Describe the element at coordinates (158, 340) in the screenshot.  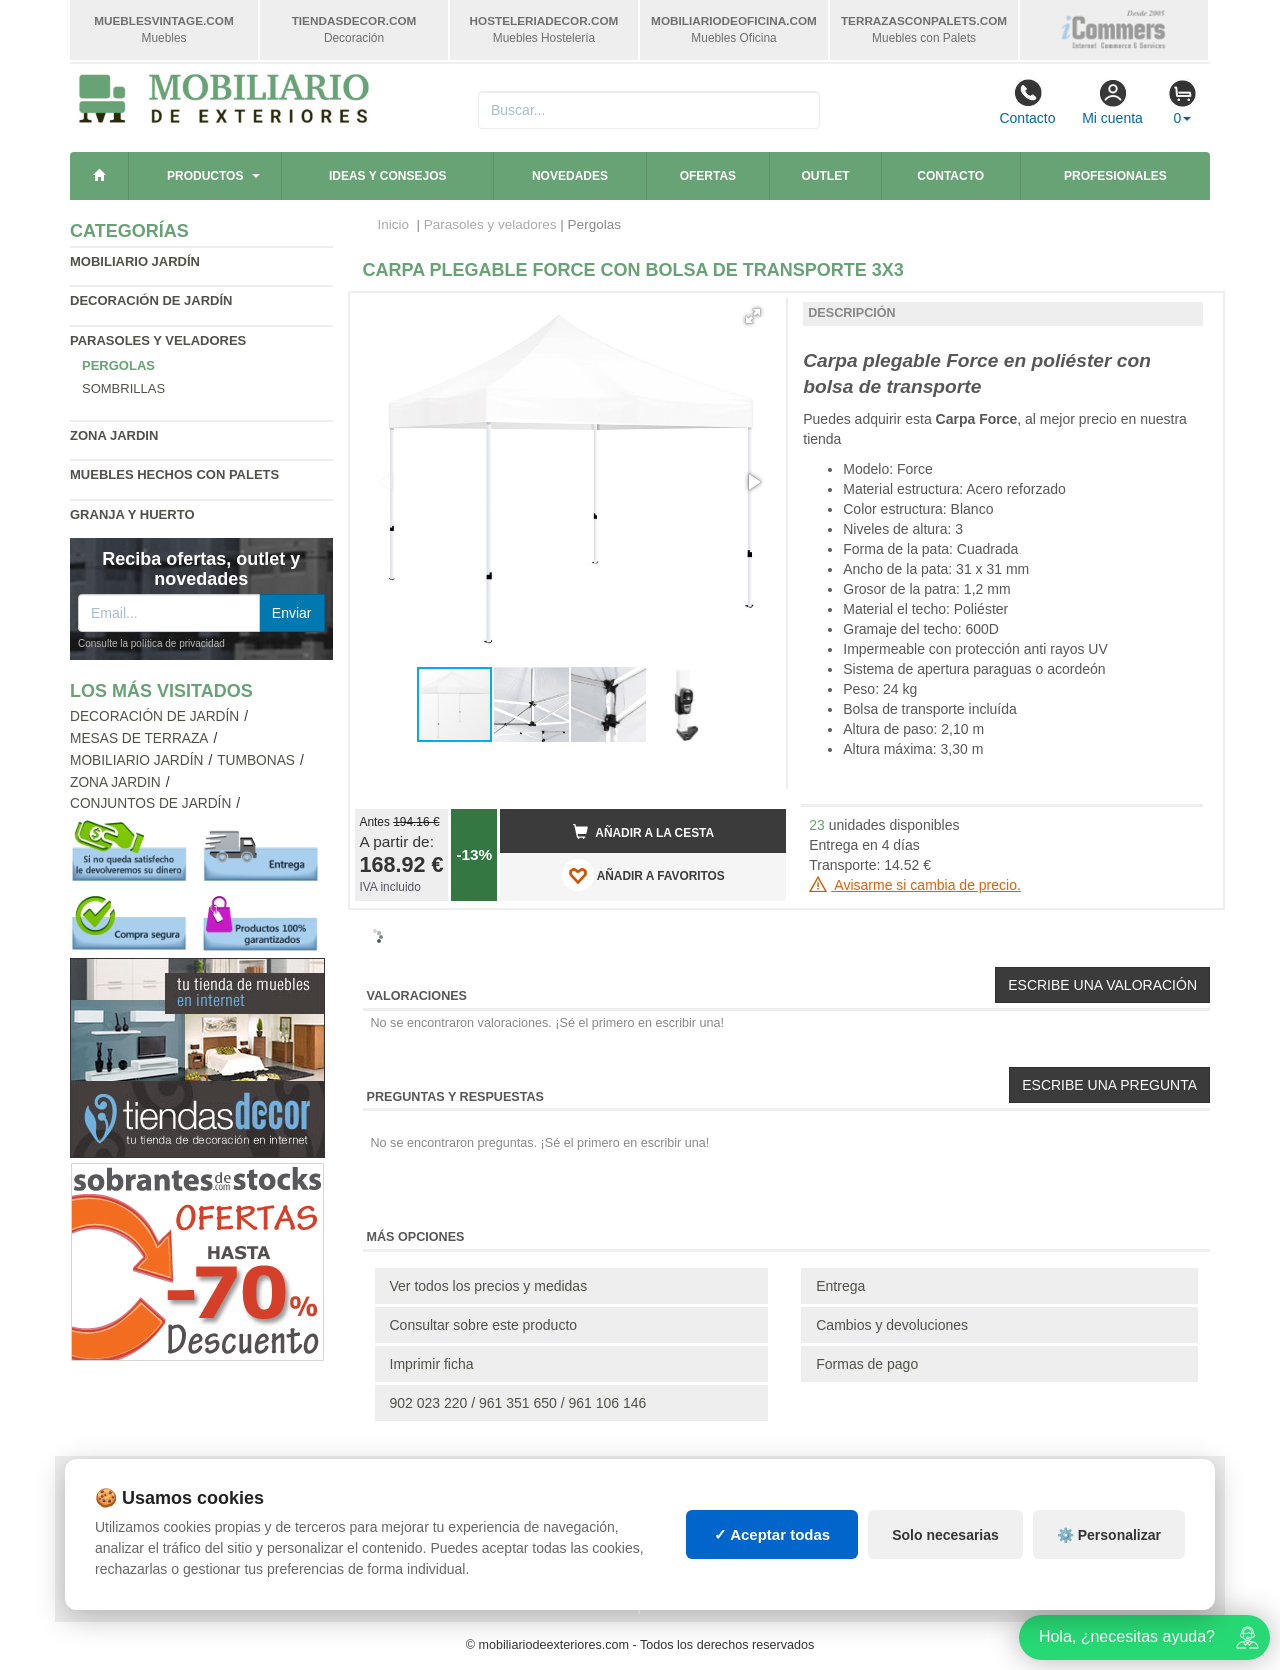
I see `Parasoles y veladores` at that location.